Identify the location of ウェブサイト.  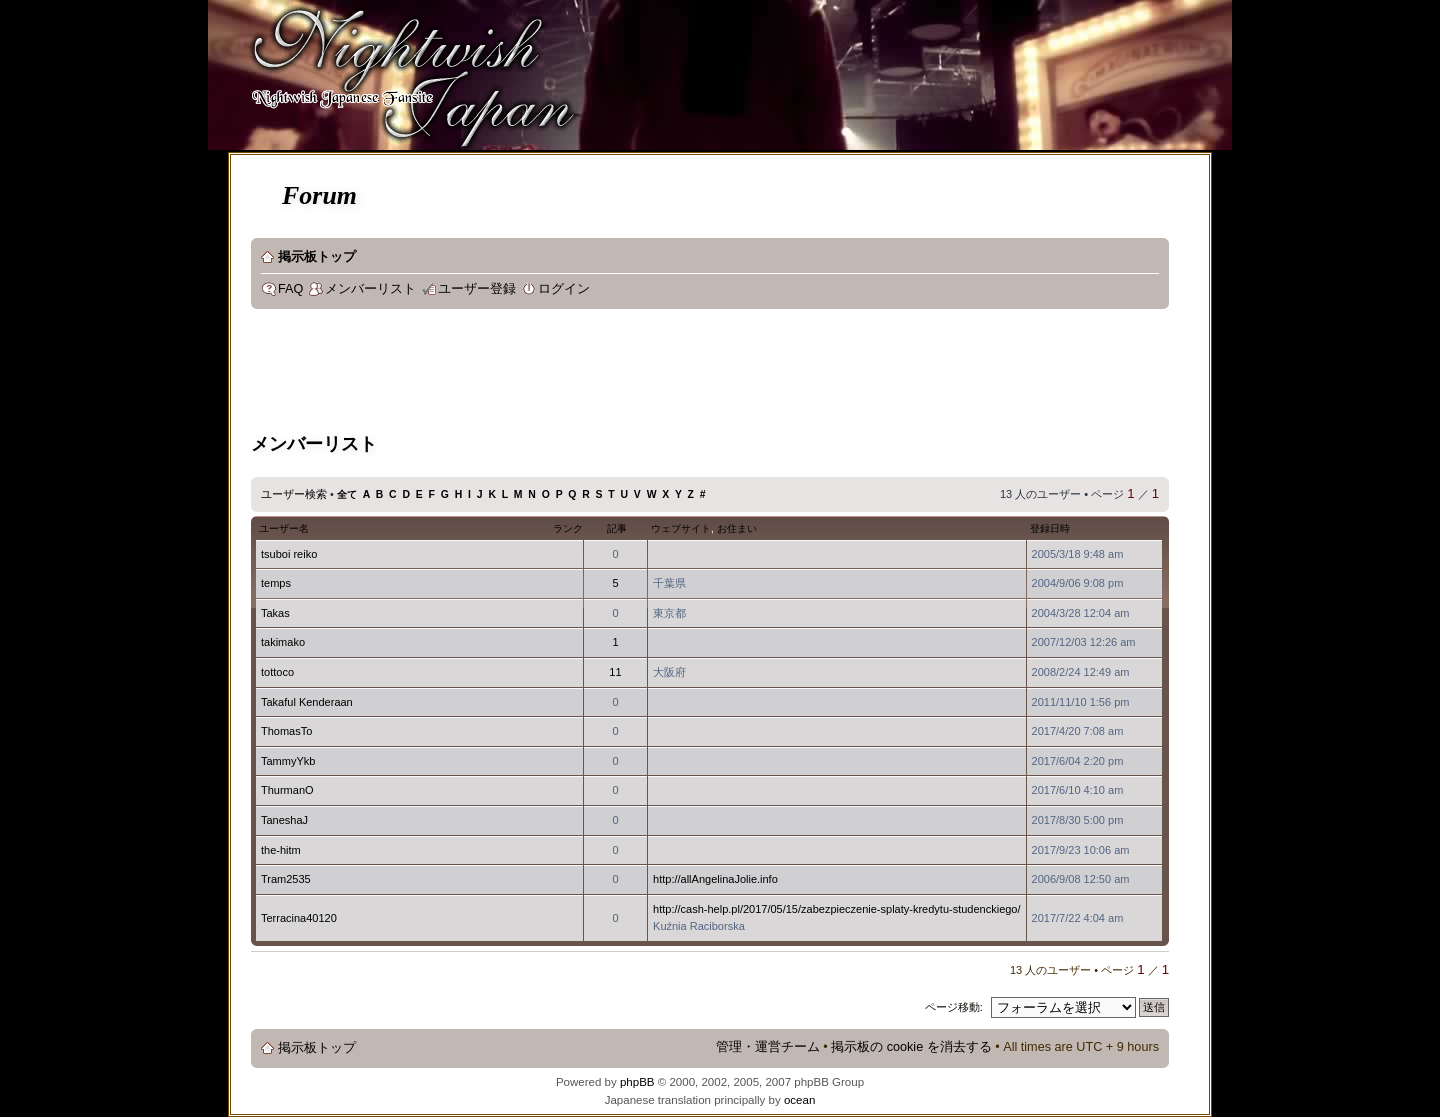
(681, 528).